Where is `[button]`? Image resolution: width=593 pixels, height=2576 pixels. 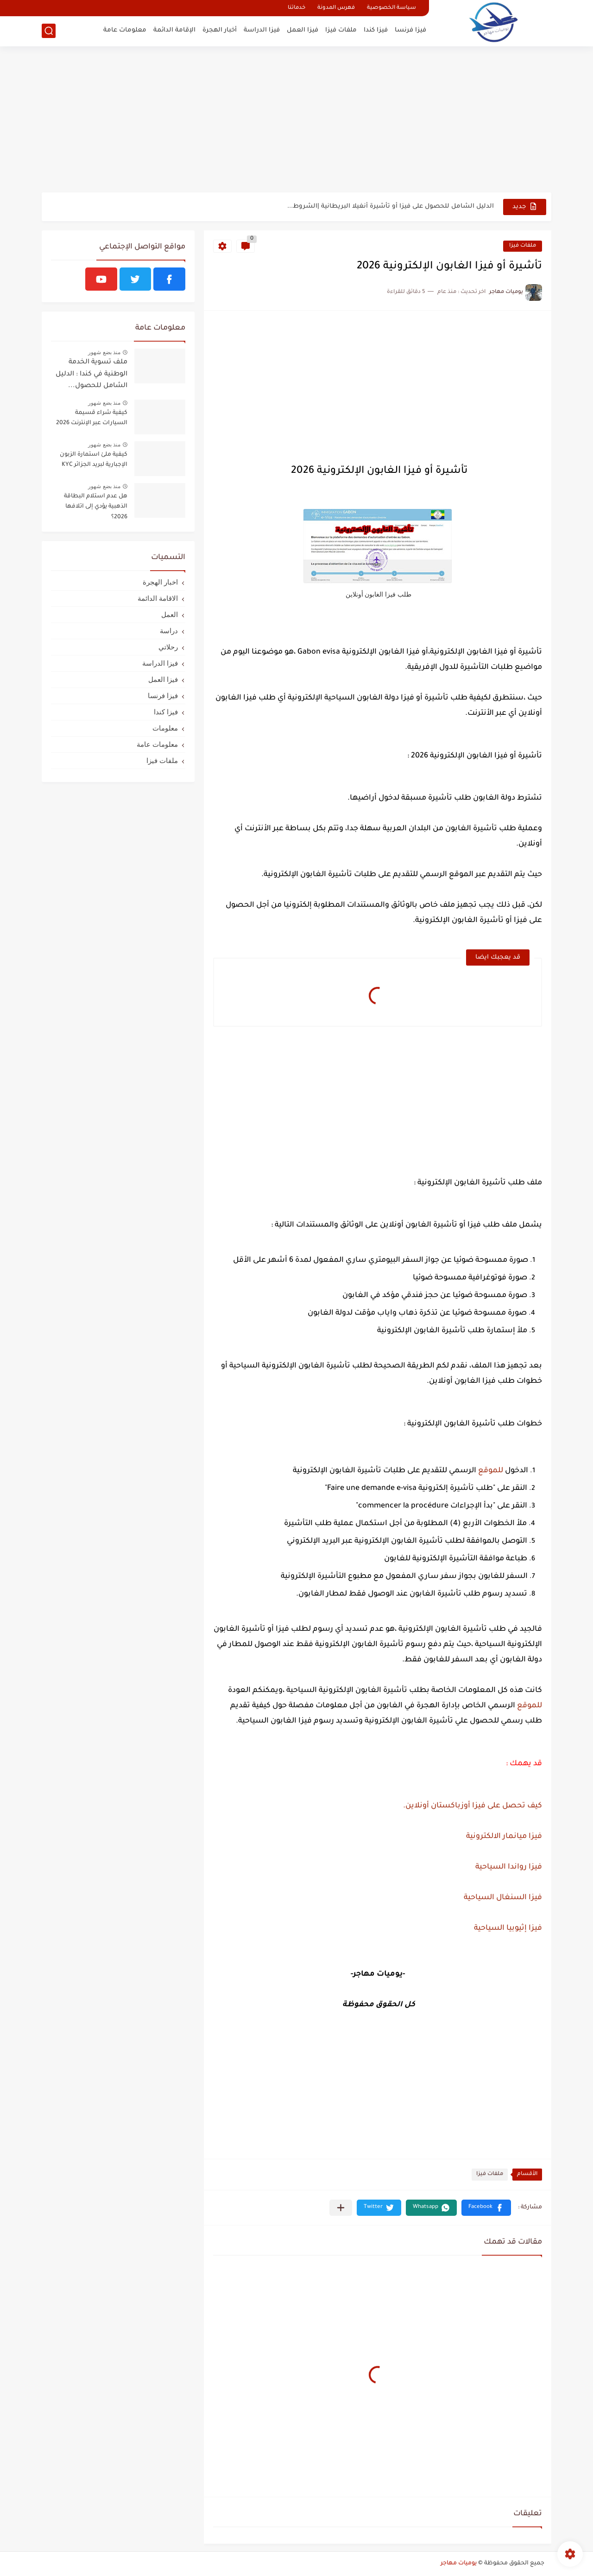 [button] is located at coordinates (486, 2208).